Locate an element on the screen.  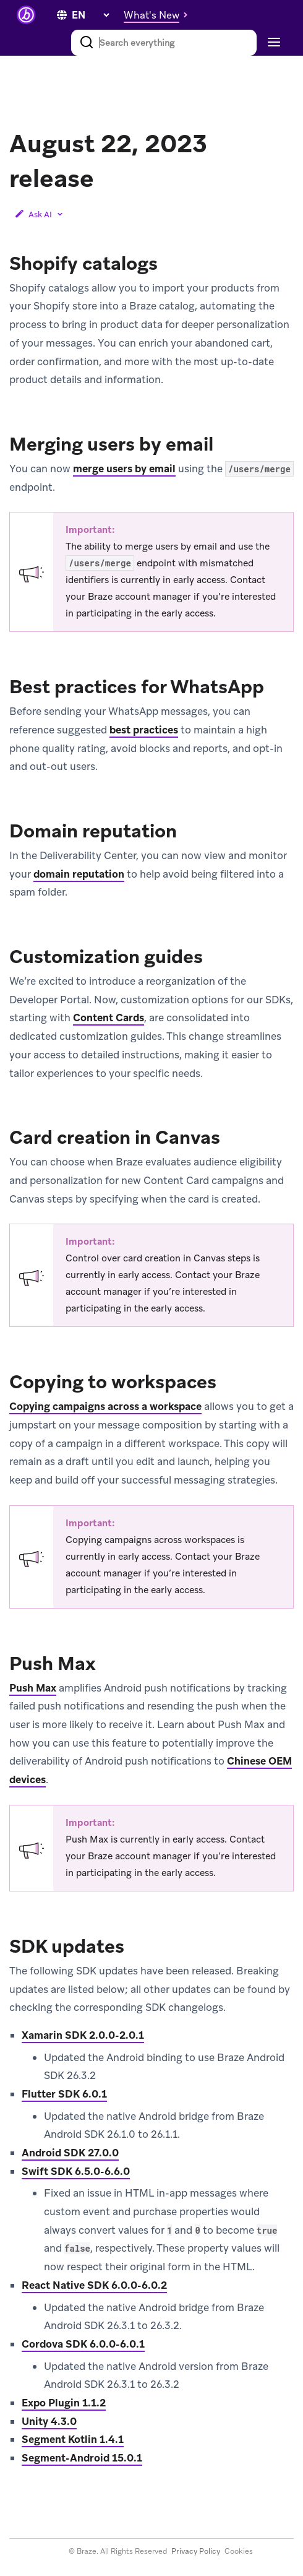
Privacy Policy is located at coordinates (195, 2551).